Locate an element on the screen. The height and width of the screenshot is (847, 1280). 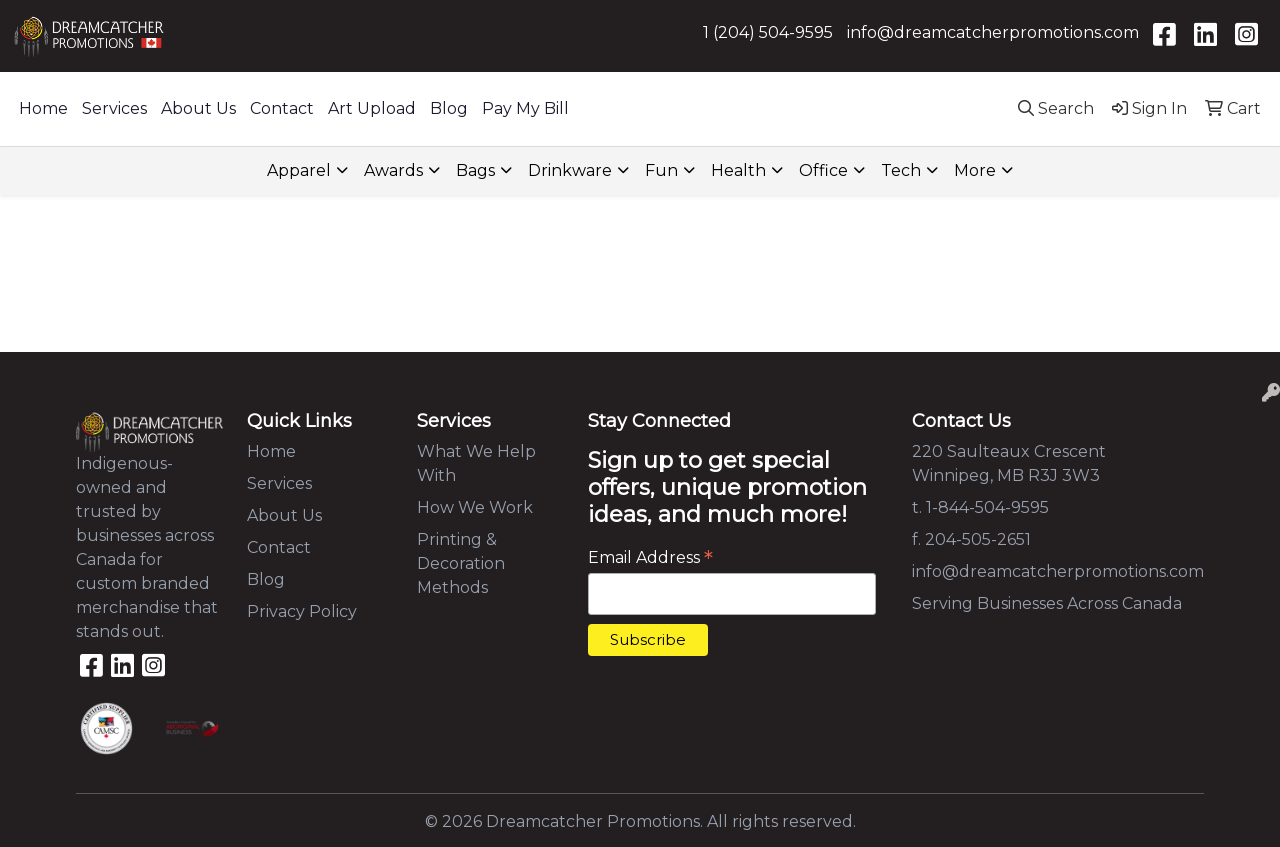
Printing & Decoration Methods is located at coordinates (461, 563).